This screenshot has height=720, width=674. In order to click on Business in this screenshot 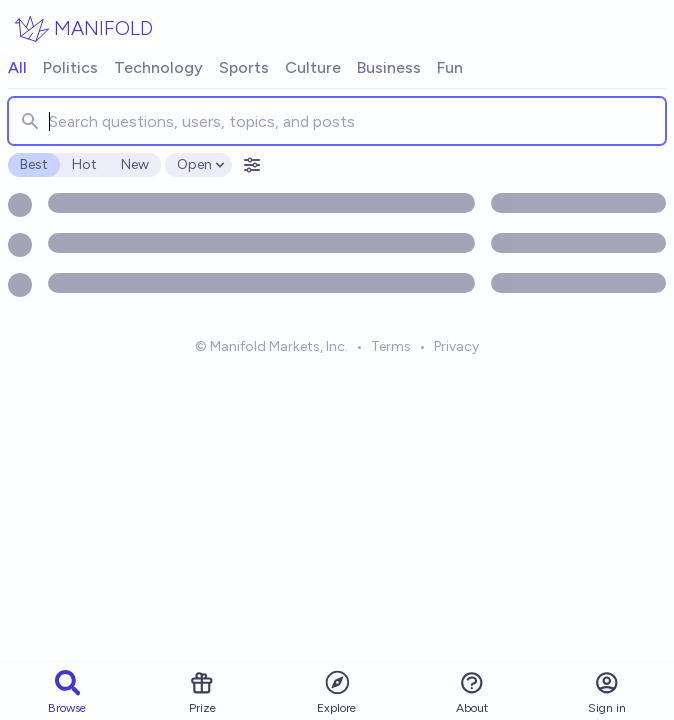, I will do `click(389, 67)`.